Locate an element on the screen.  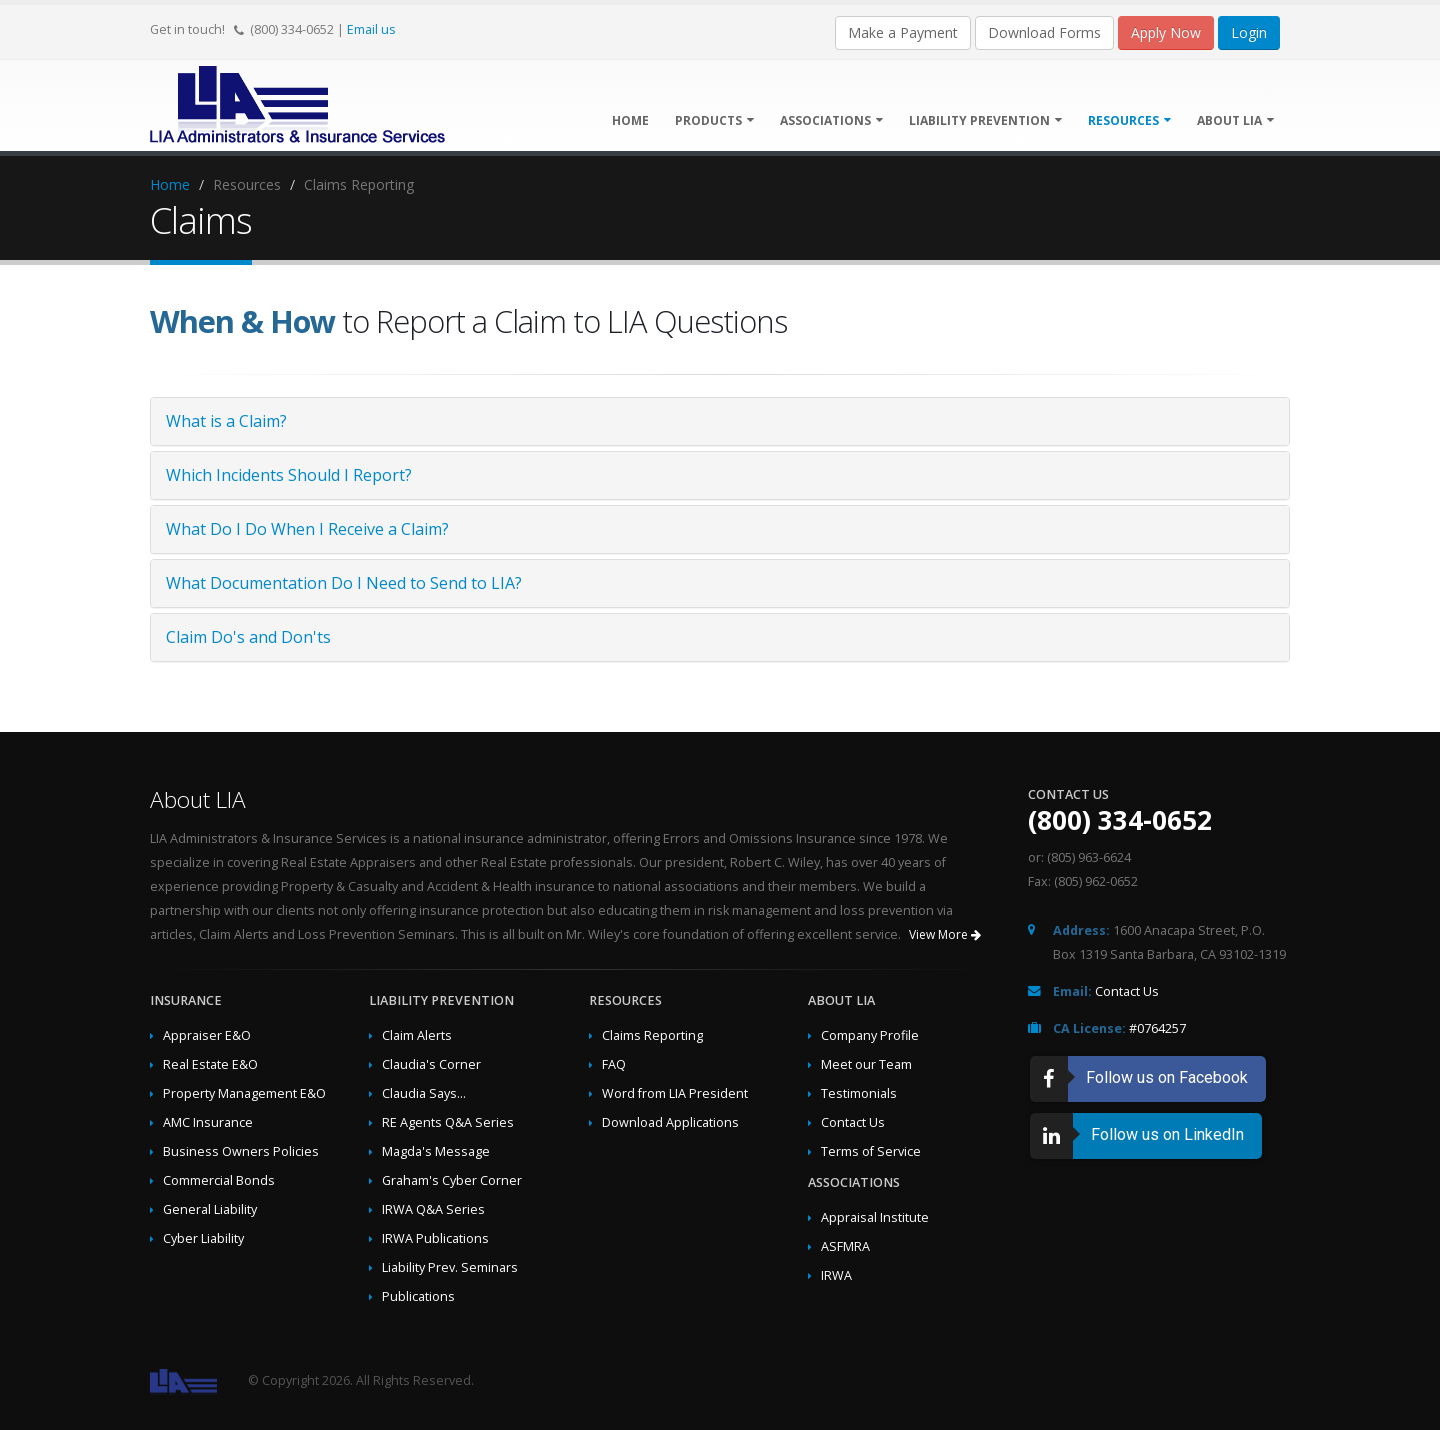
Email us is located at coordinates (371, 29).